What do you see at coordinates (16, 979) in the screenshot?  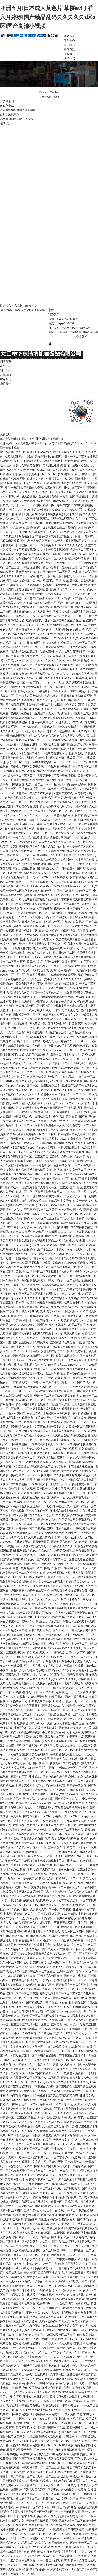 I see `羞羞网站在线观看` at bounding box center [16, 979].